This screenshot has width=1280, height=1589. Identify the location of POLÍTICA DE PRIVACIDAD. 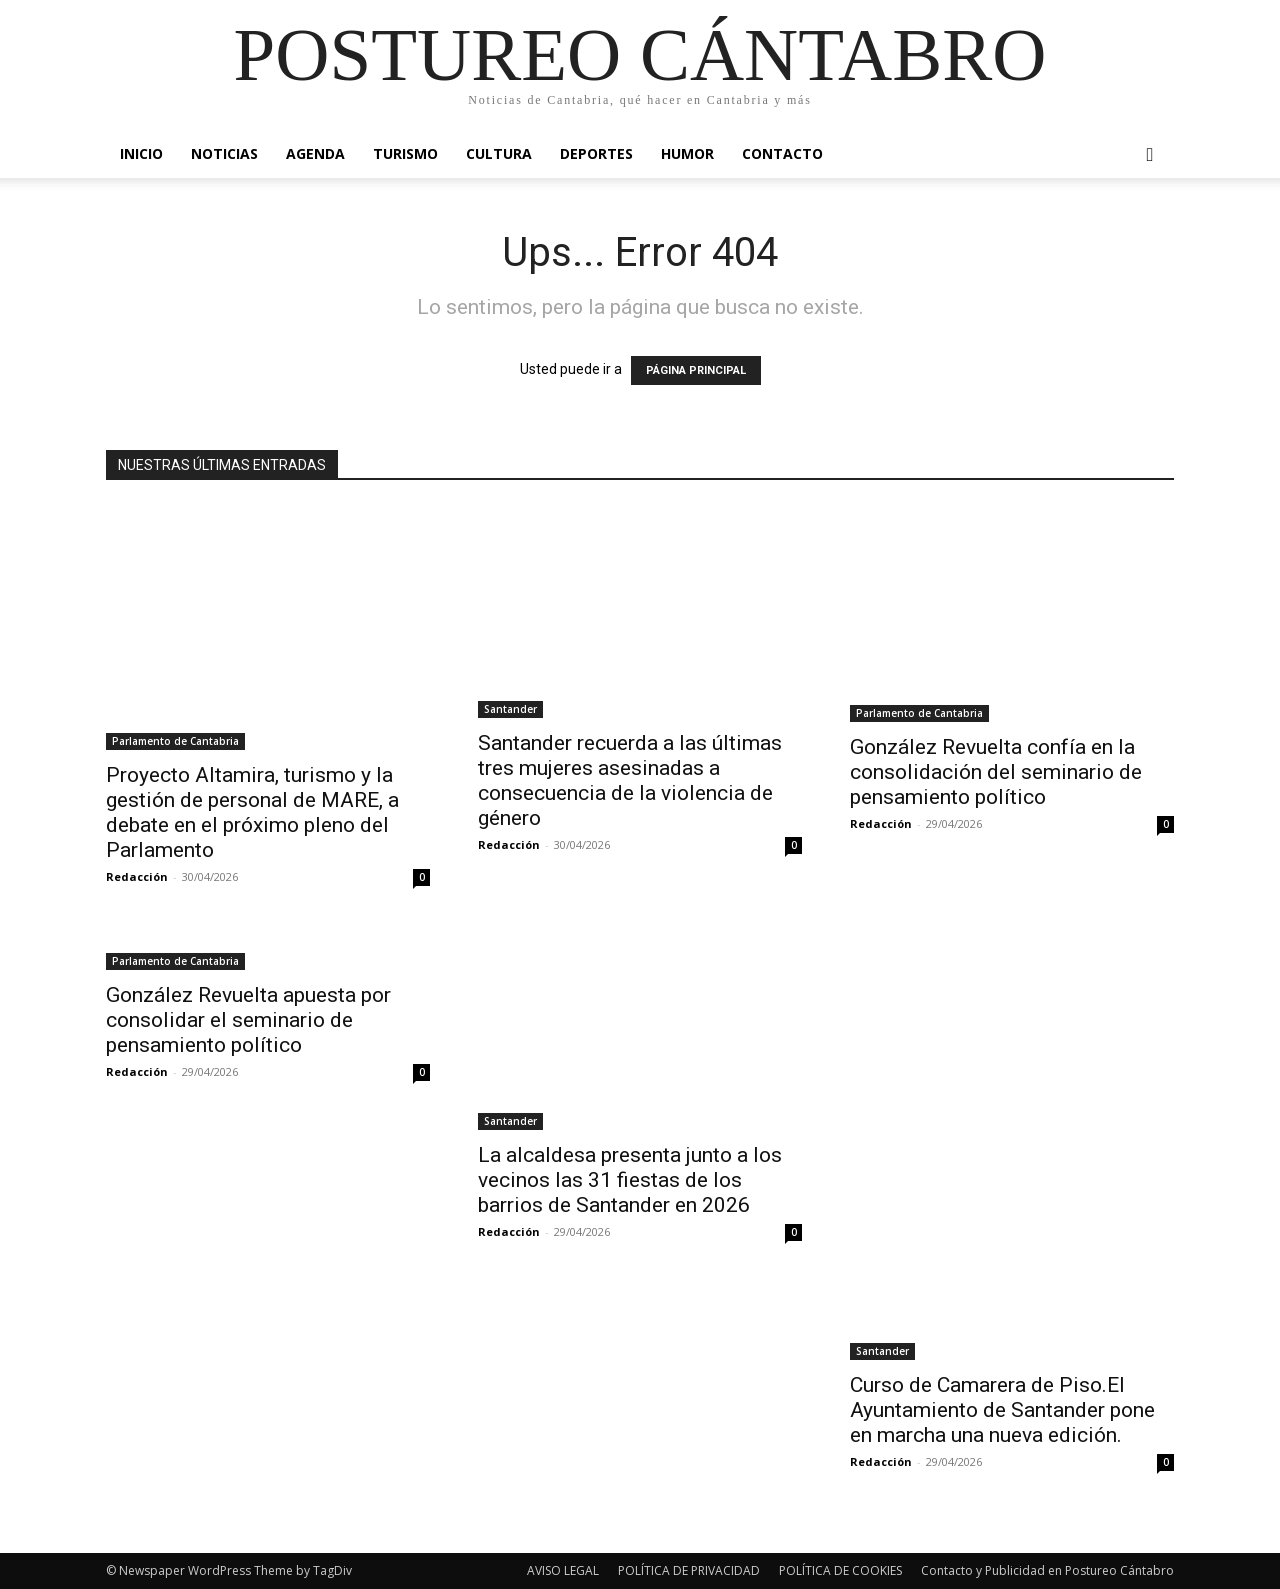
(689, 1570).